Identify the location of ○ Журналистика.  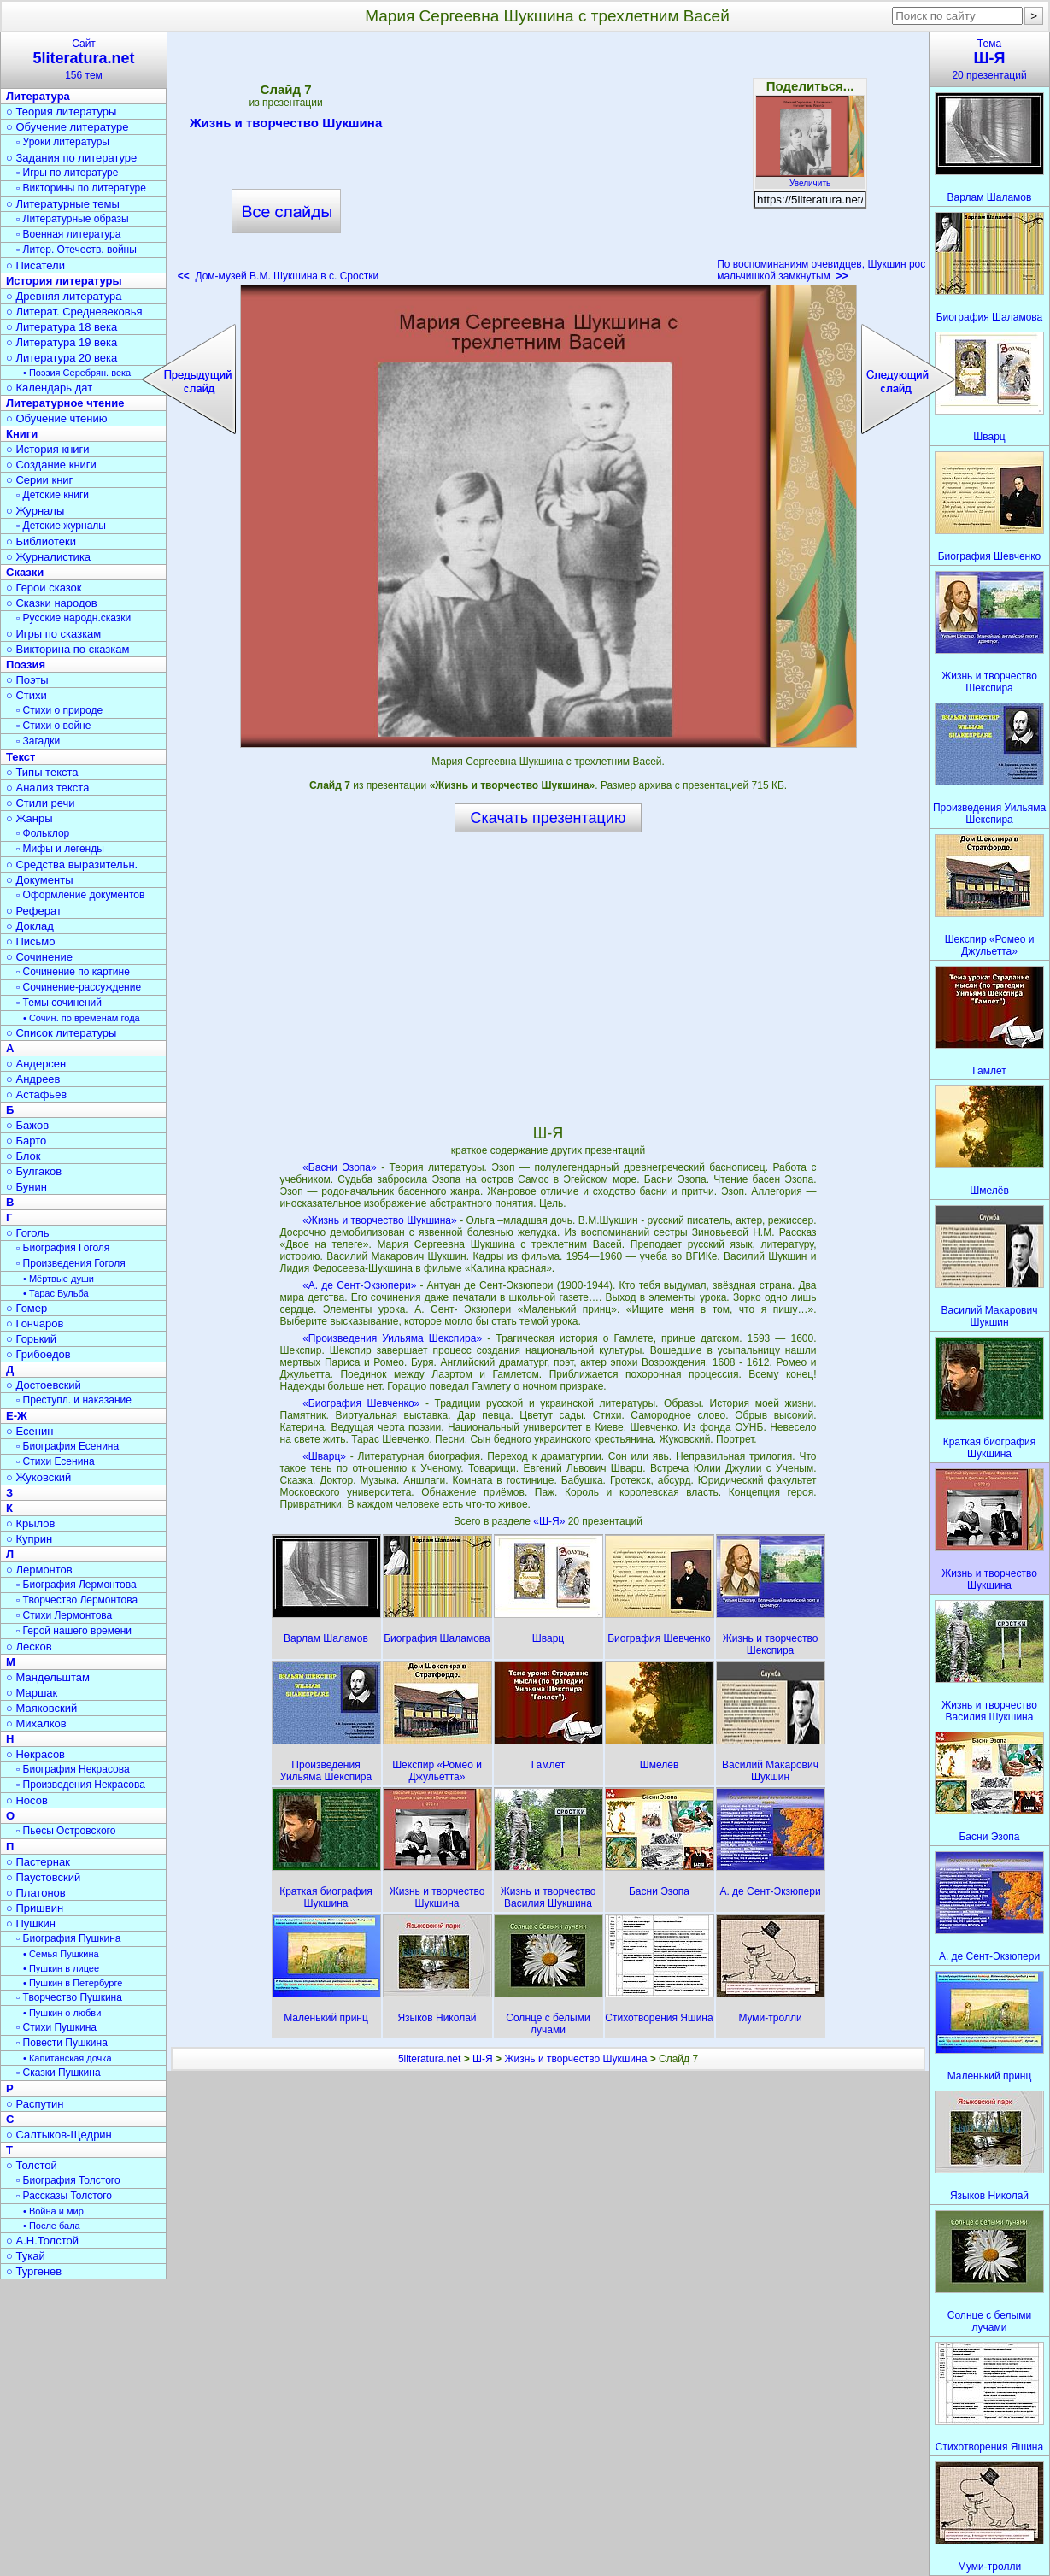
(48, 556).